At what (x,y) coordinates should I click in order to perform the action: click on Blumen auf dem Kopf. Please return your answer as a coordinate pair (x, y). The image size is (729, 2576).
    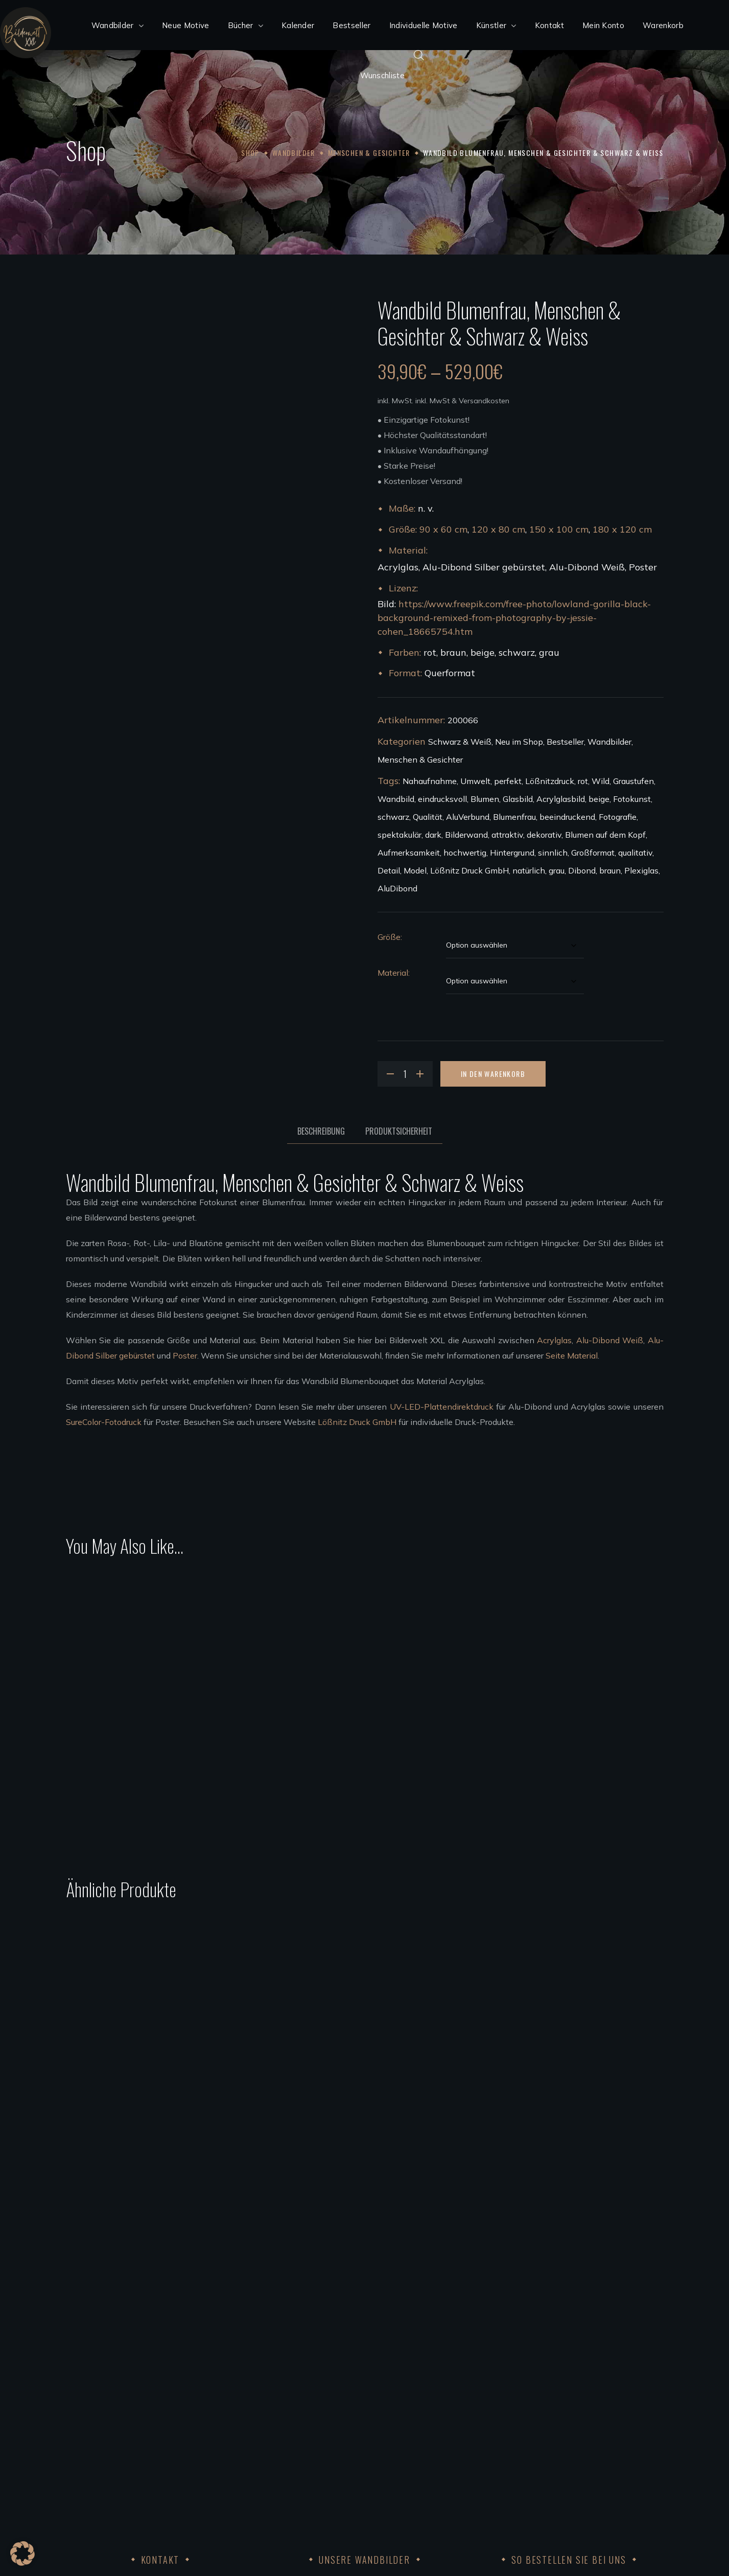
    Looking at the image, I should click on (605, 835).